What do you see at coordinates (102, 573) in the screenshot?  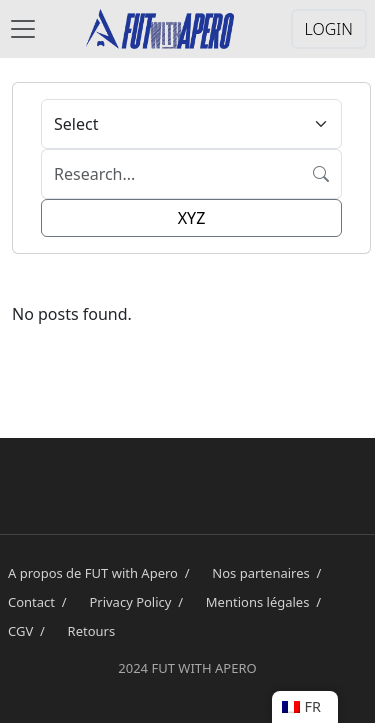 I see `A propos de FUT with Apero` at bounding box center [102, 573].